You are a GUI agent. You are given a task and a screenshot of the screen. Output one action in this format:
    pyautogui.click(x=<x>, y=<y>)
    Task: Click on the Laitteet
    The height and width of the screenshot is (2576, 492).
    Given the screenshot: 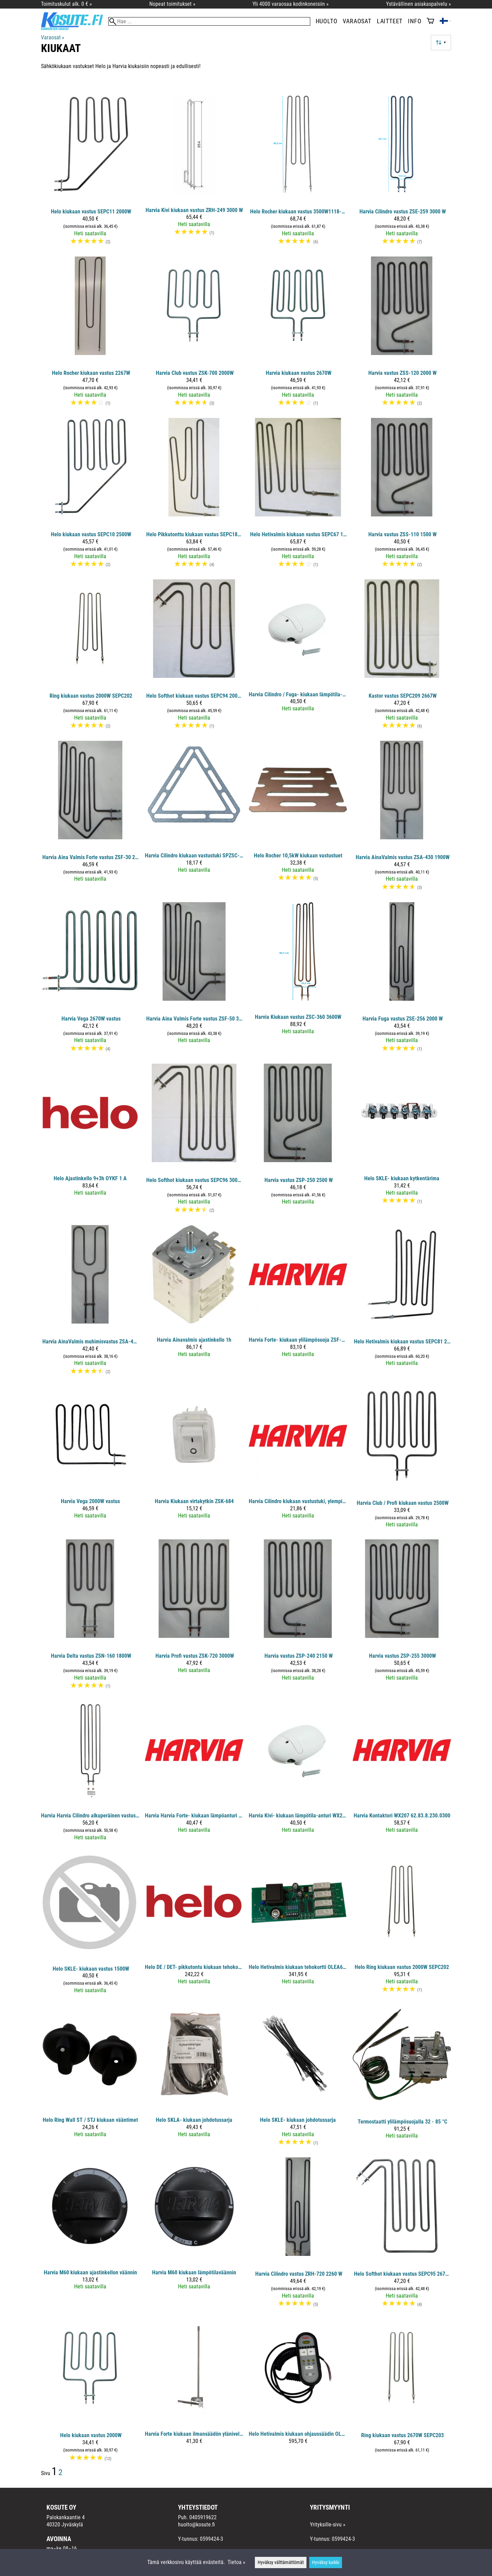 What is the action you would take?
    pyautogui.click(x=389, y=21)
    